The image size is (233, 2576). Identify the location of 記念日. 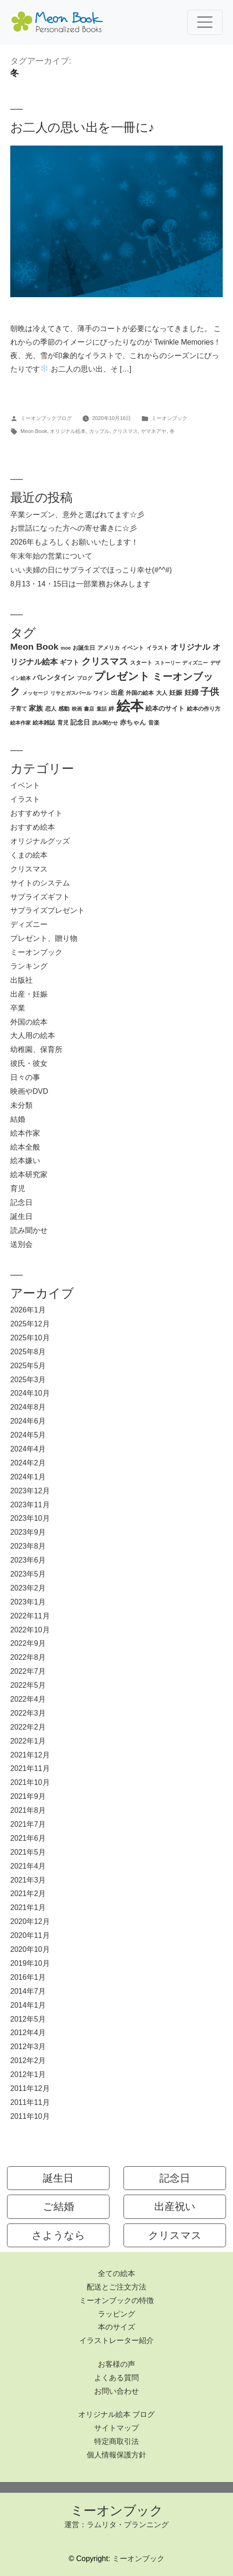
(21, 1202).